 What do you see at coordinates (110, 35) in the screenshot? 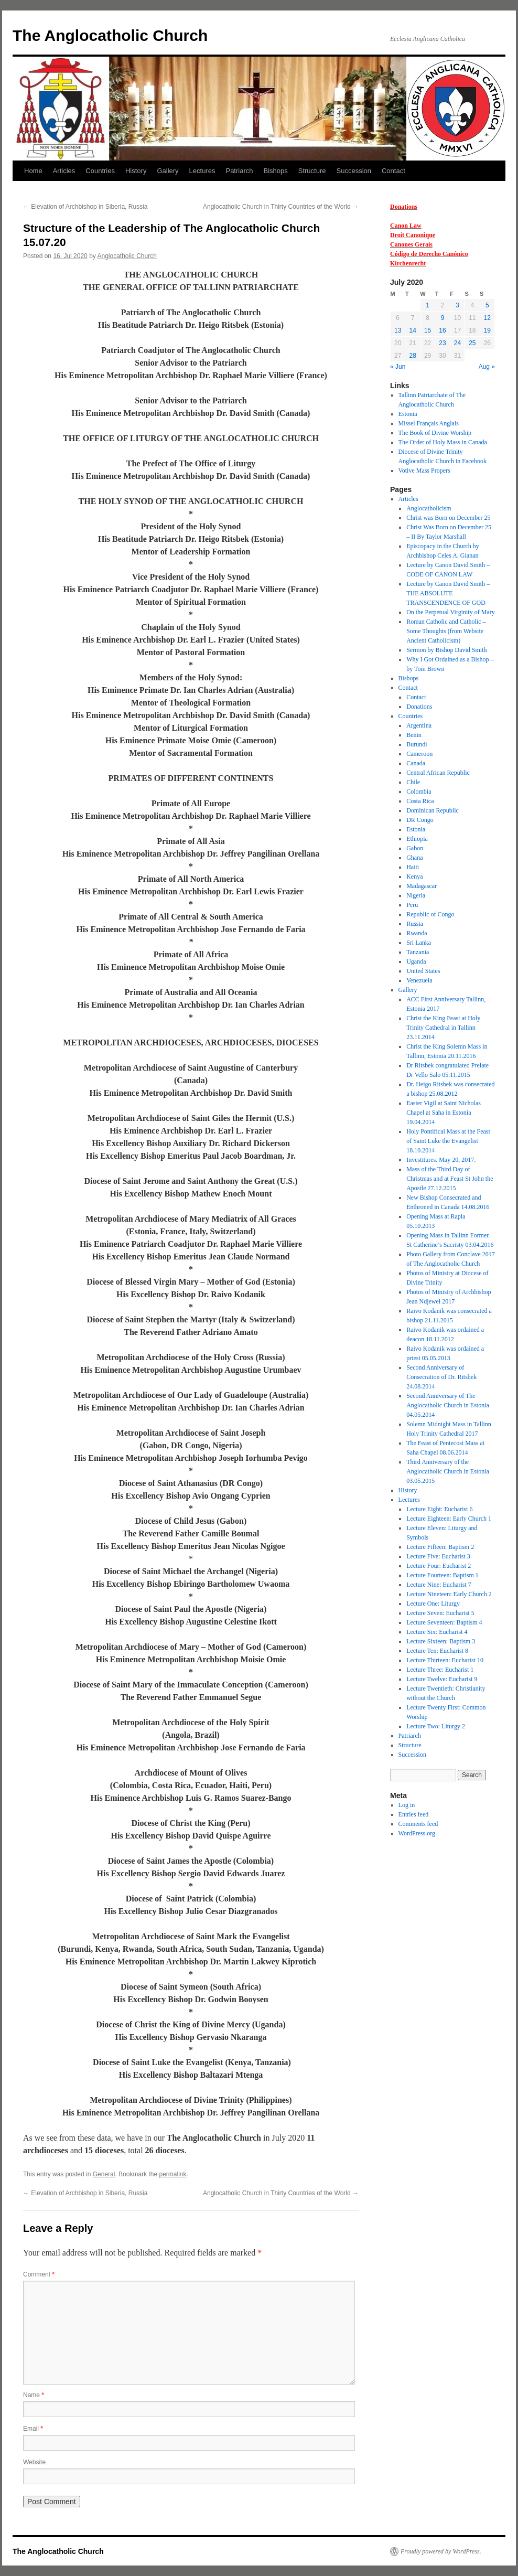
I see `The Anglocatholic Church` at bounding box center [110, 35].